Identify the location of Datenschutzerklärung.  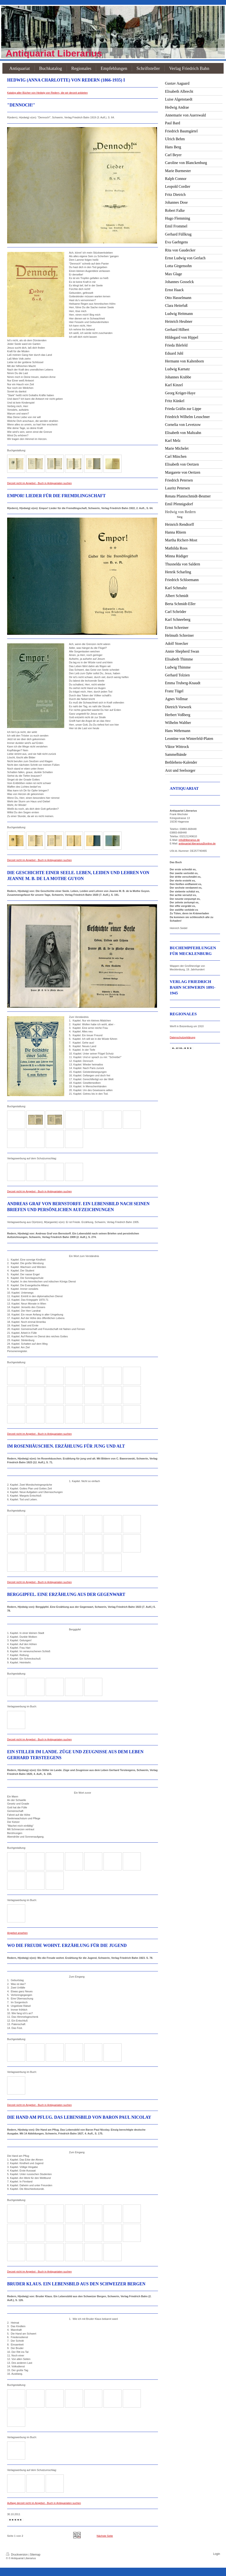
(182, 1037).